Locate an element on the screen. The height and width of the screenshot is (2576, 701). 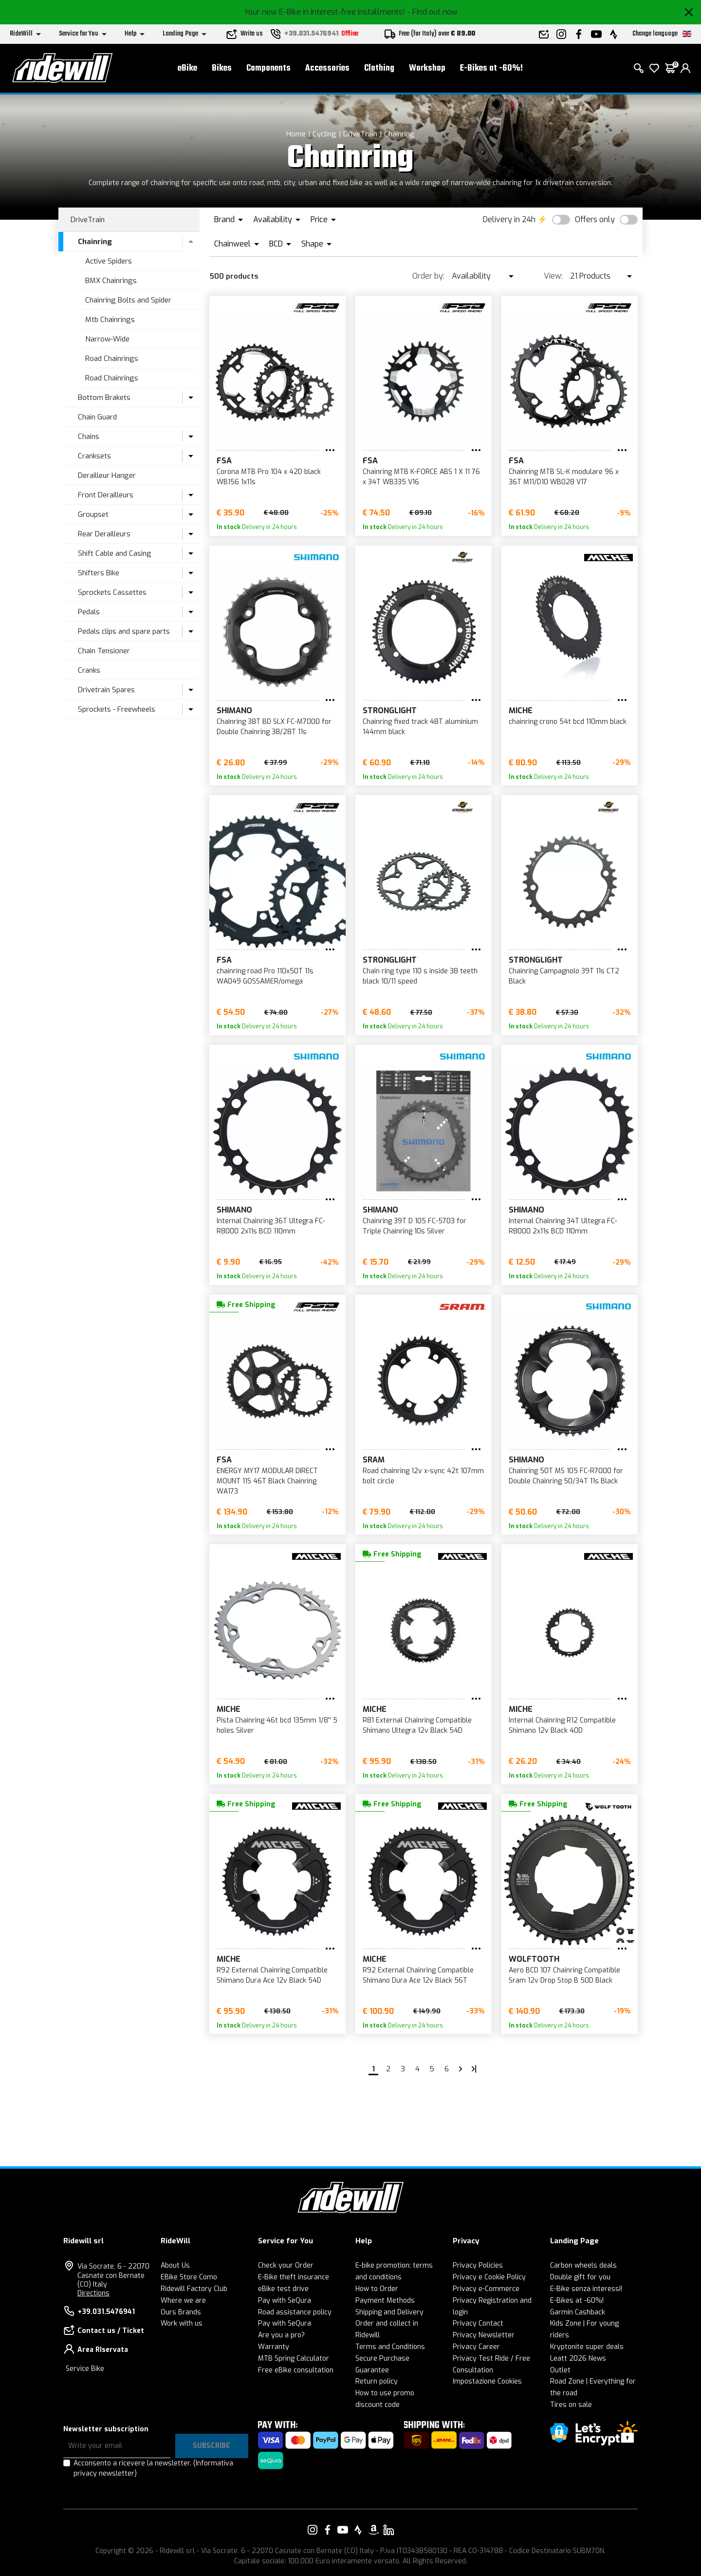
R92 External Chainring Compatible Shimano Dura Ace 12v Black 54D is located at coordinates (272, 1975).